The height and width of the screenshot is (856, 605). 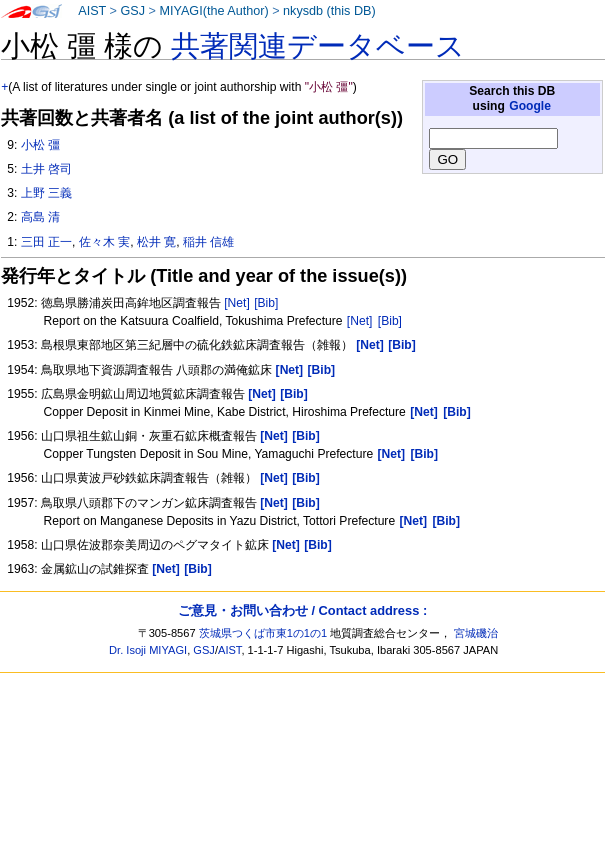 I want to click on 共著関連データベース, so click(x=318, y=46).